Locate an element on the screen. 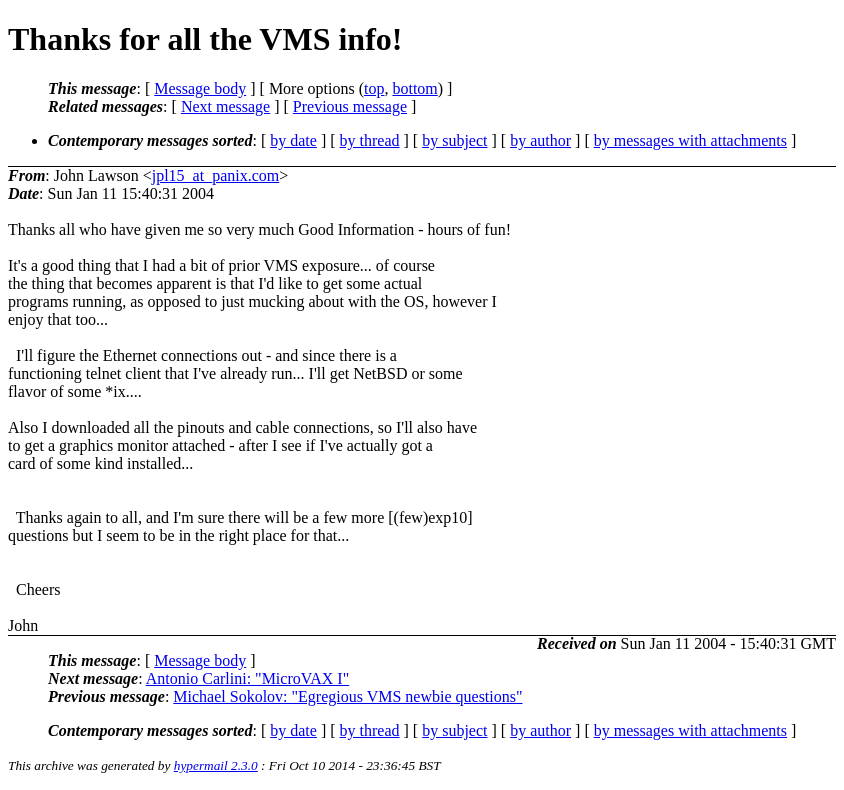  Message body is located at coordinates (200, 88).